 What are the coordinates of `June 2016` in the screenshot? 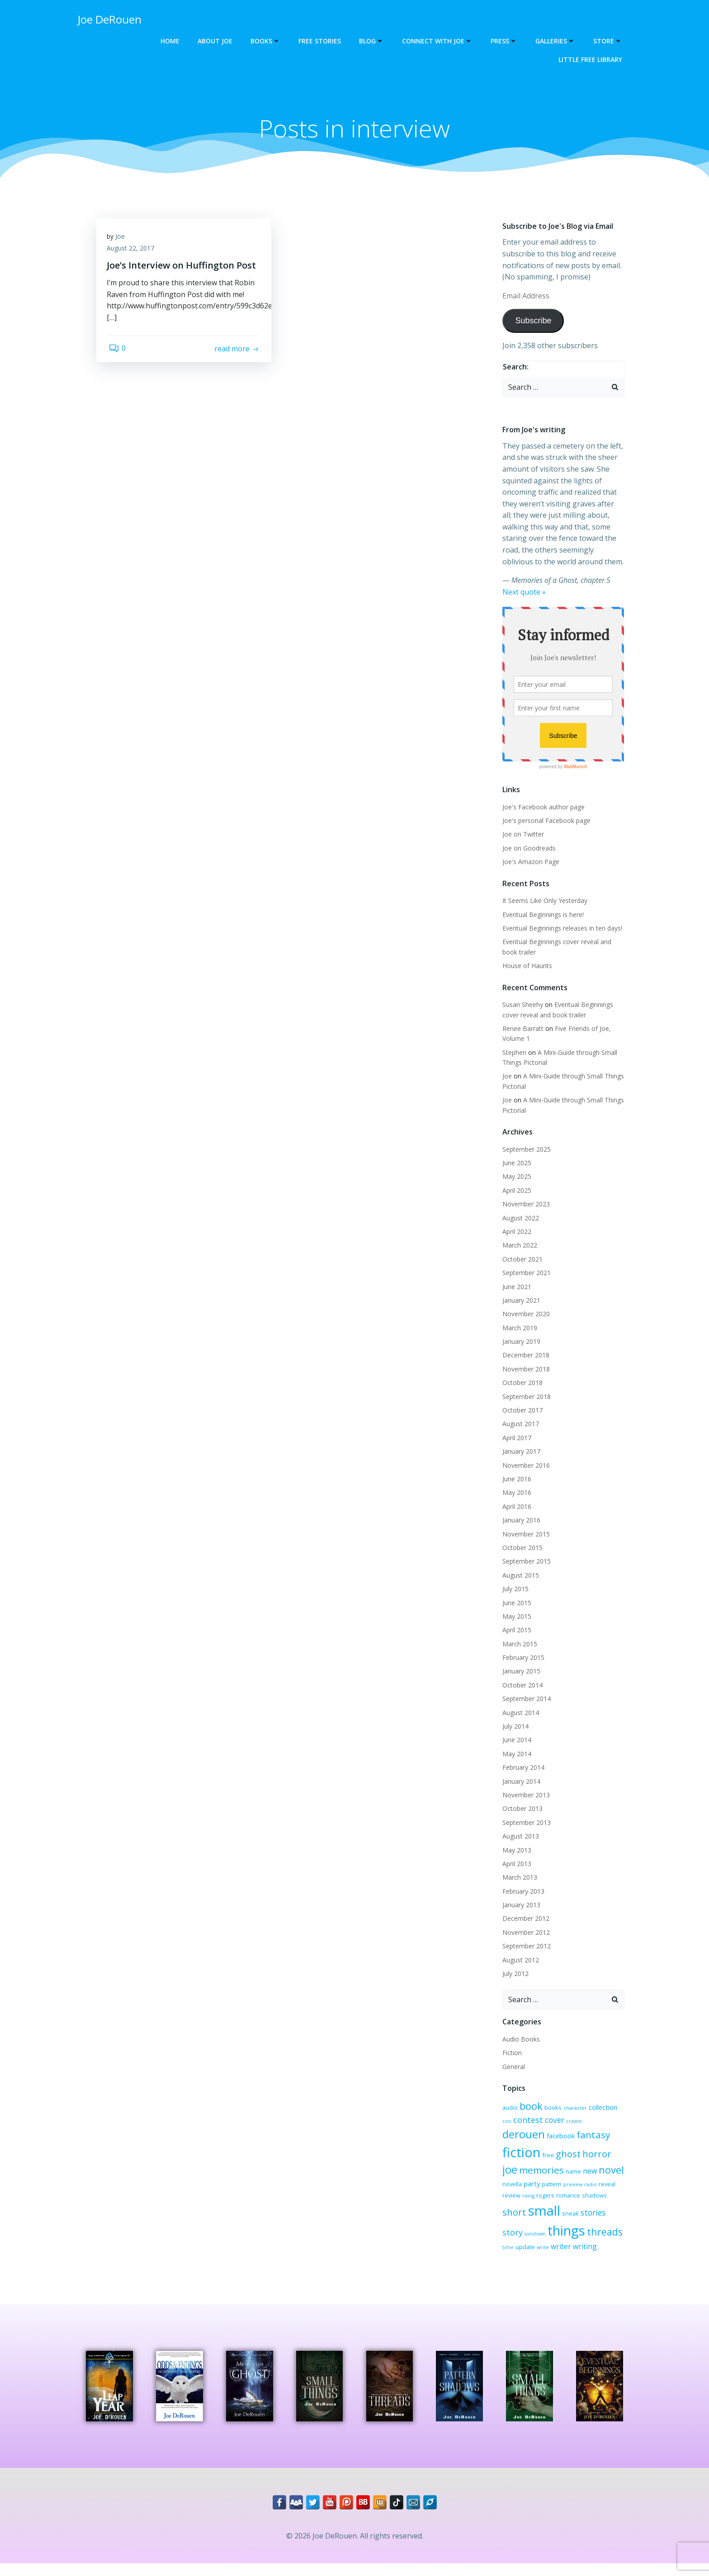 It's located at (515, 1479).